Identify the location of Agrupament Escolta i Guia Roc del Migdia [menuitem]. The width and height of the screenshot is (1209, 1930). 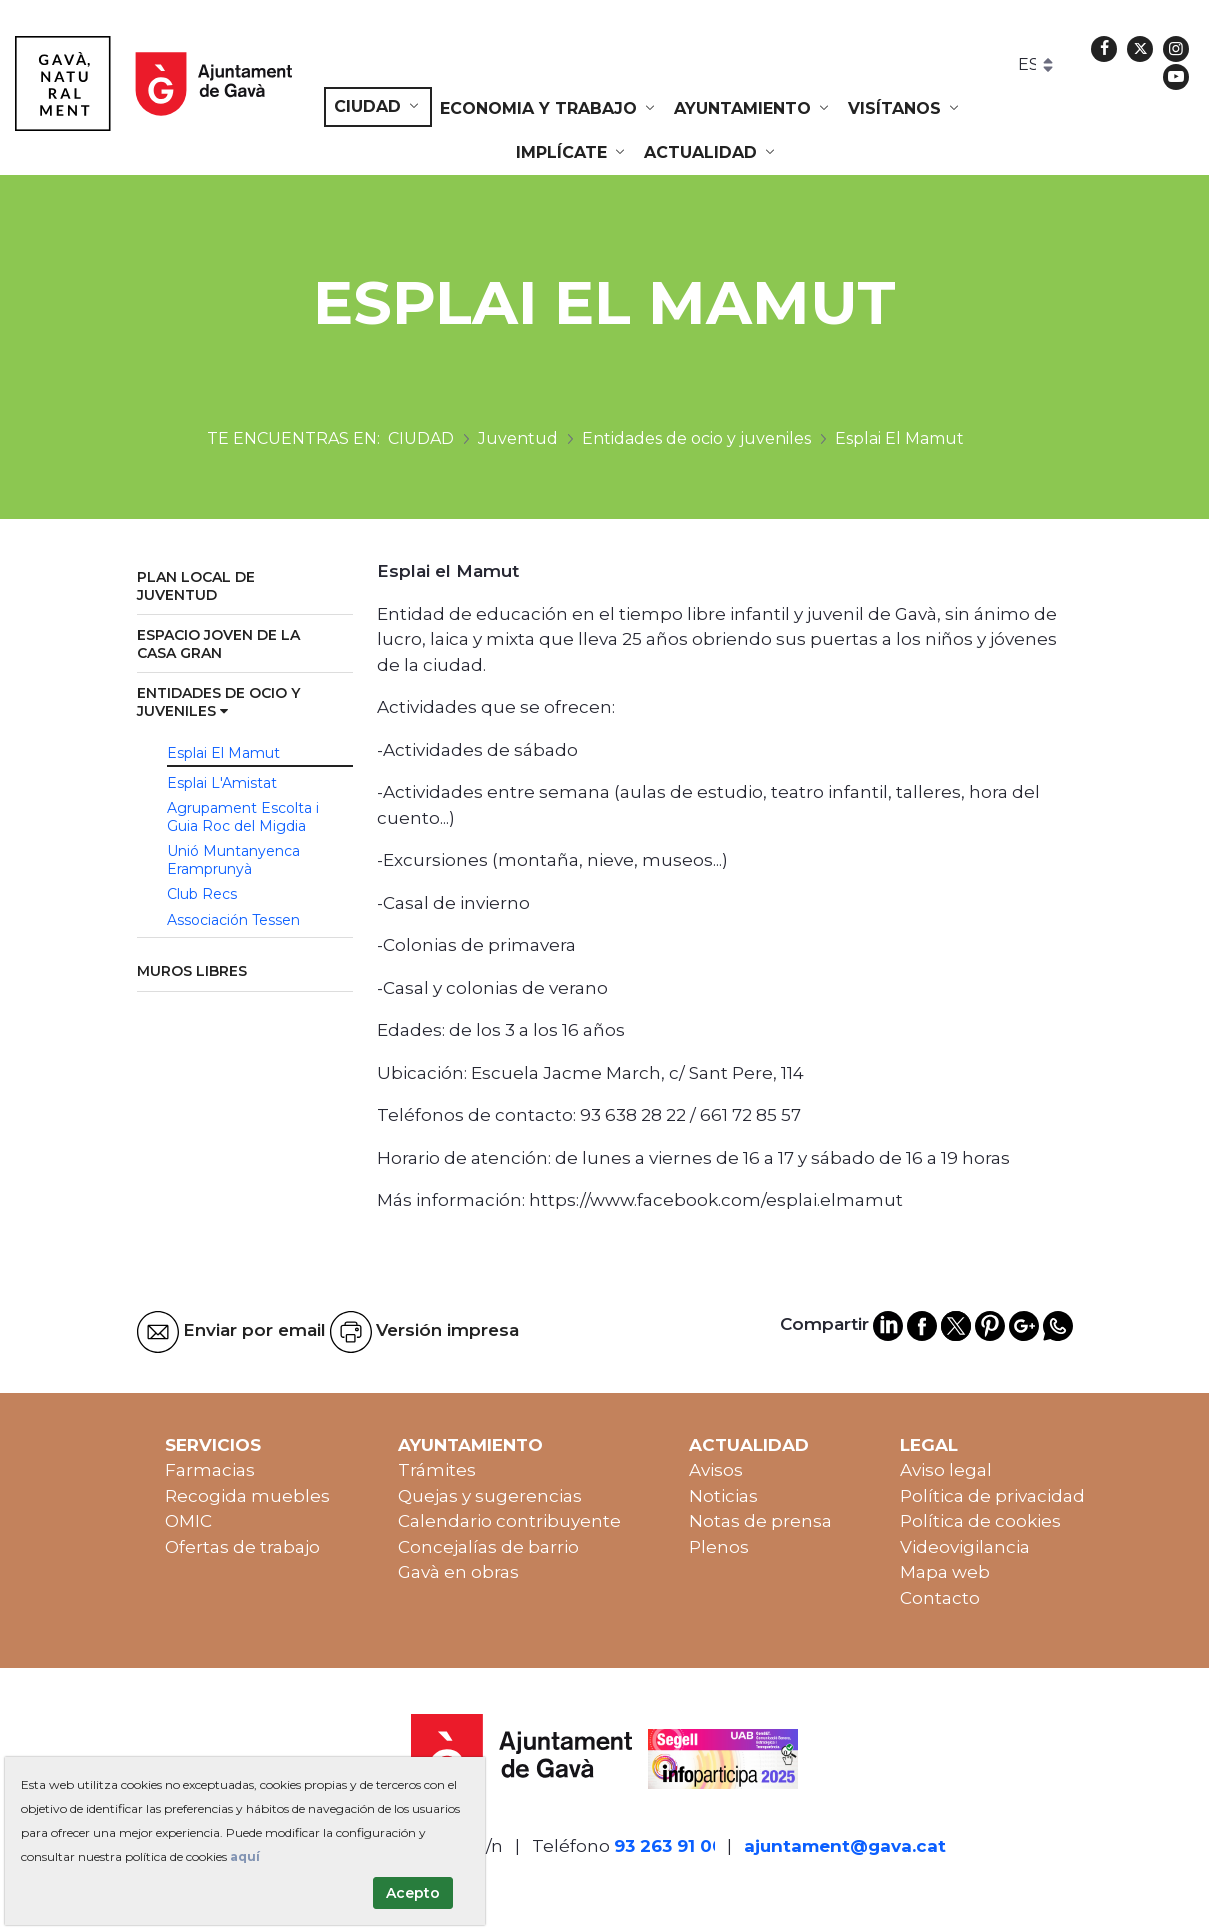
(243, 817).